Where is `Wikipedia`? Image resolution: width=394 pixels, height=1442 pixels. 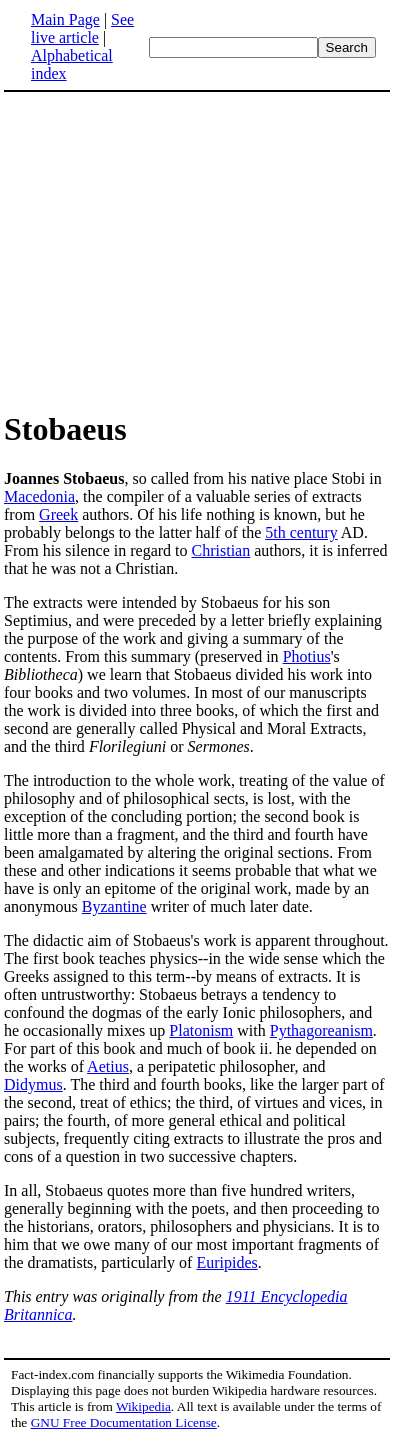
Wikipedia is located at coordinates (143, 1406).